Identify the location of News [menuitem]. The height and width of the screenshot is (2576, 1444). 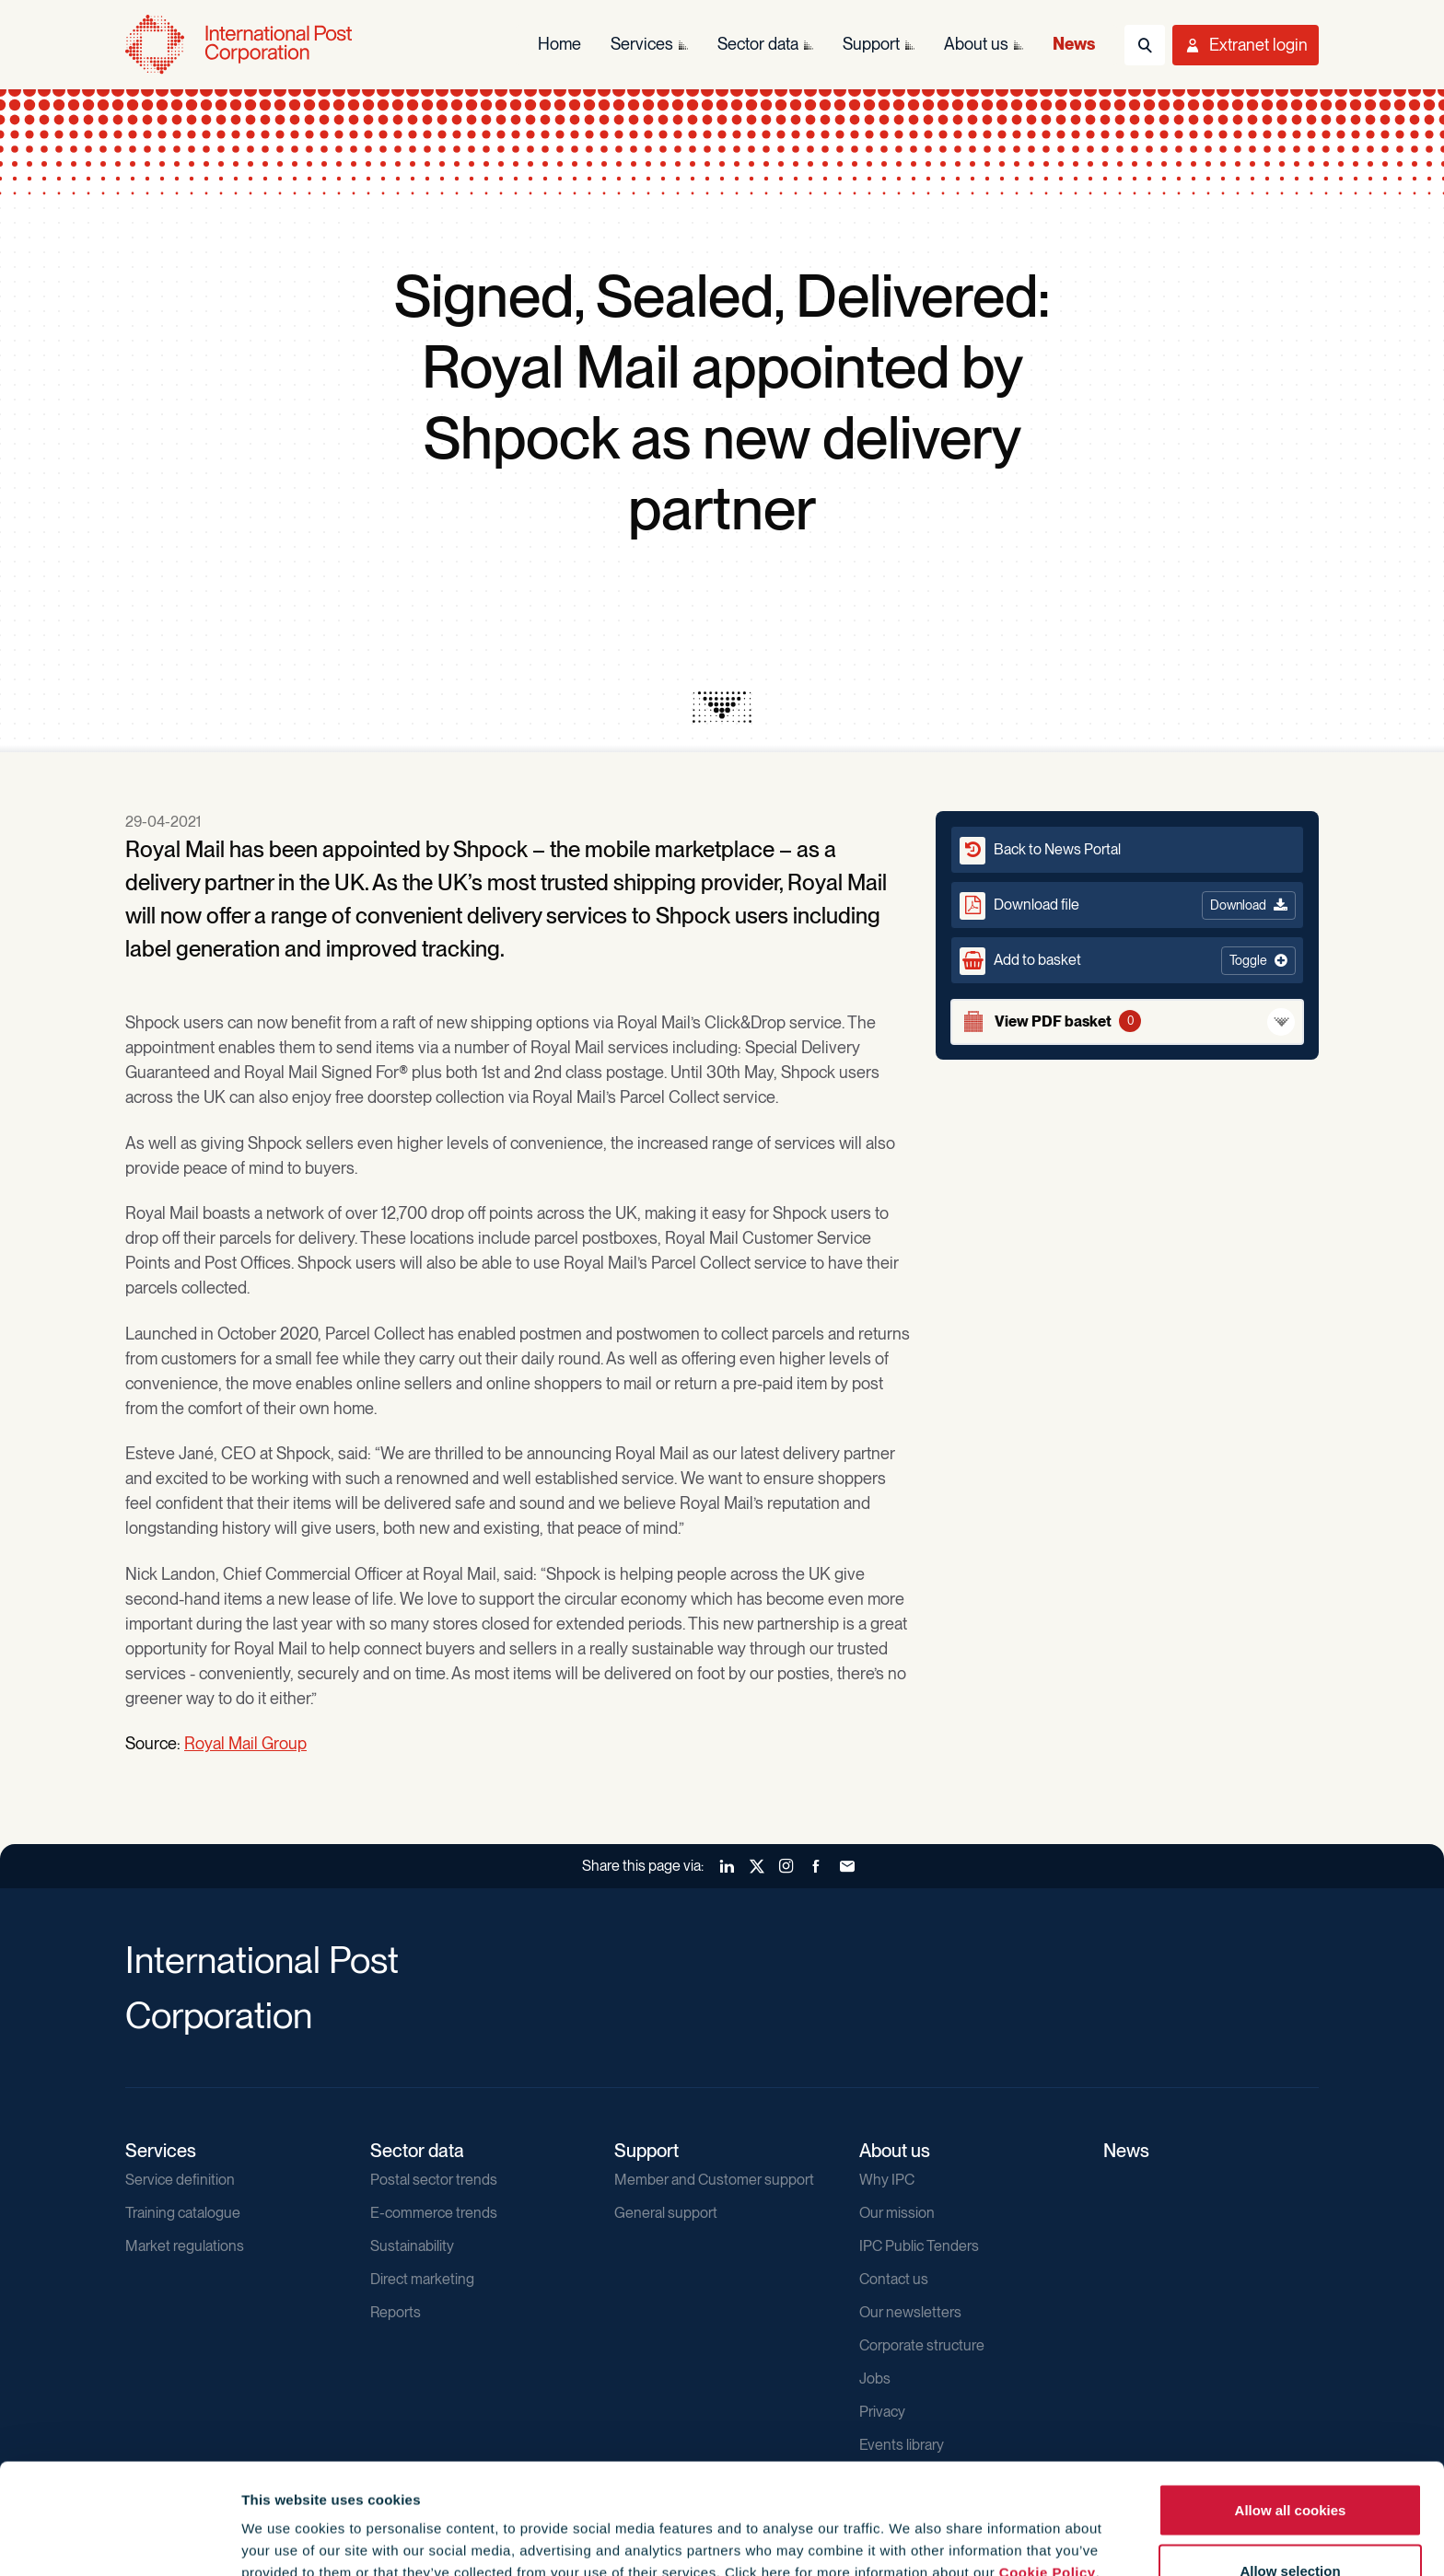
(1074, 43).